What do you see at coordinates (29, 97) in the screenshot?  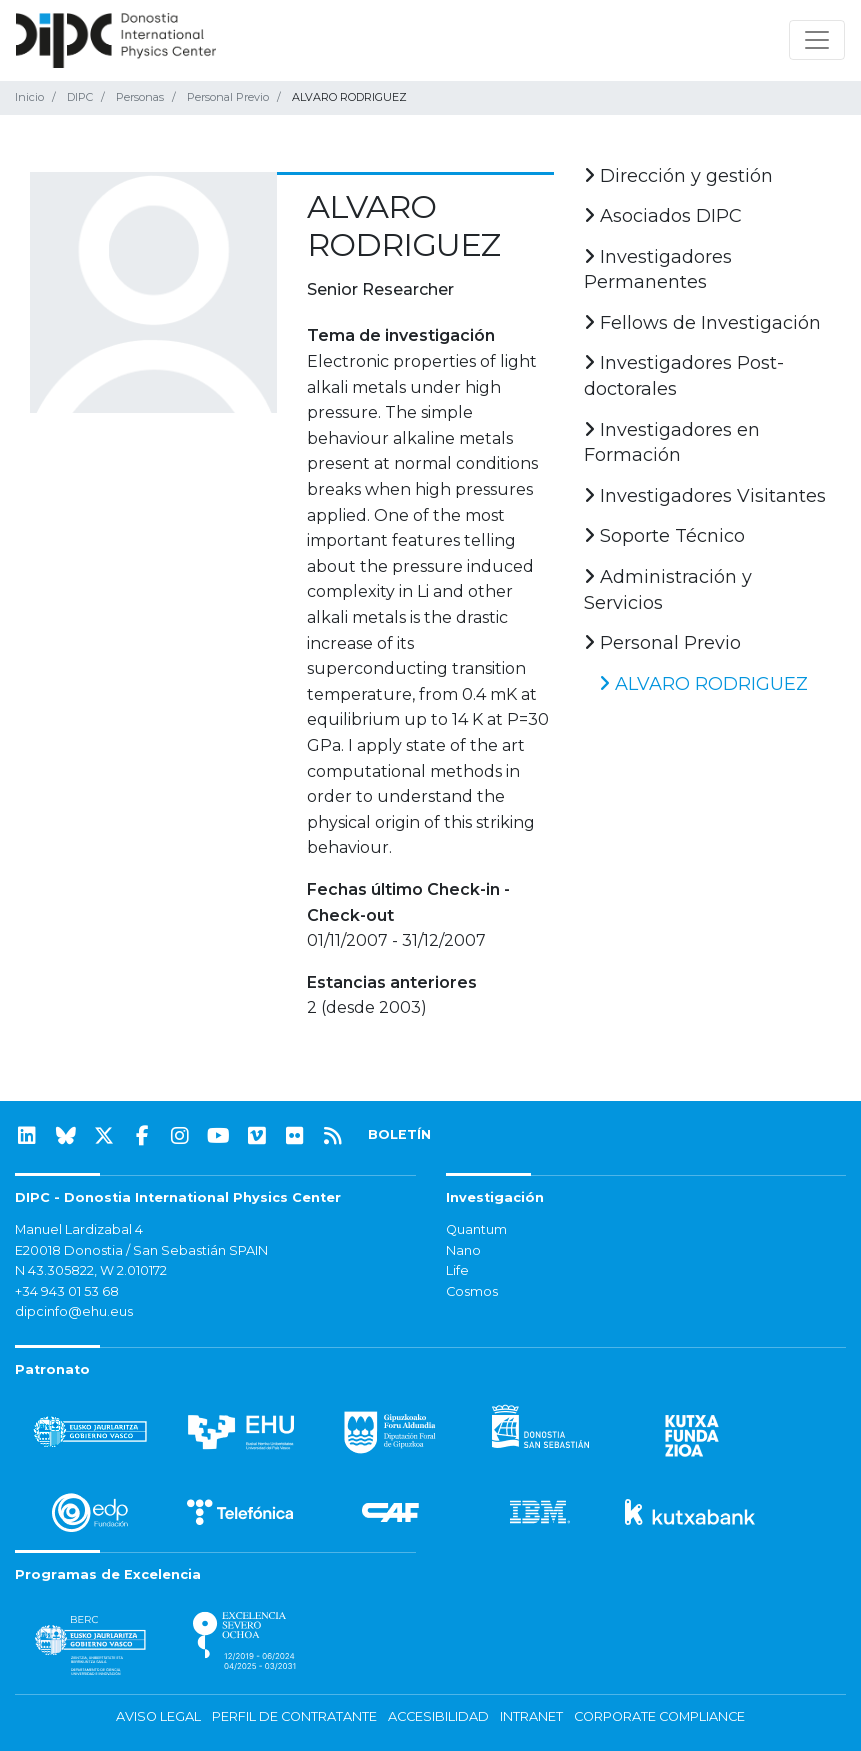 I see `Inicio` at bounding box center [29, 97].